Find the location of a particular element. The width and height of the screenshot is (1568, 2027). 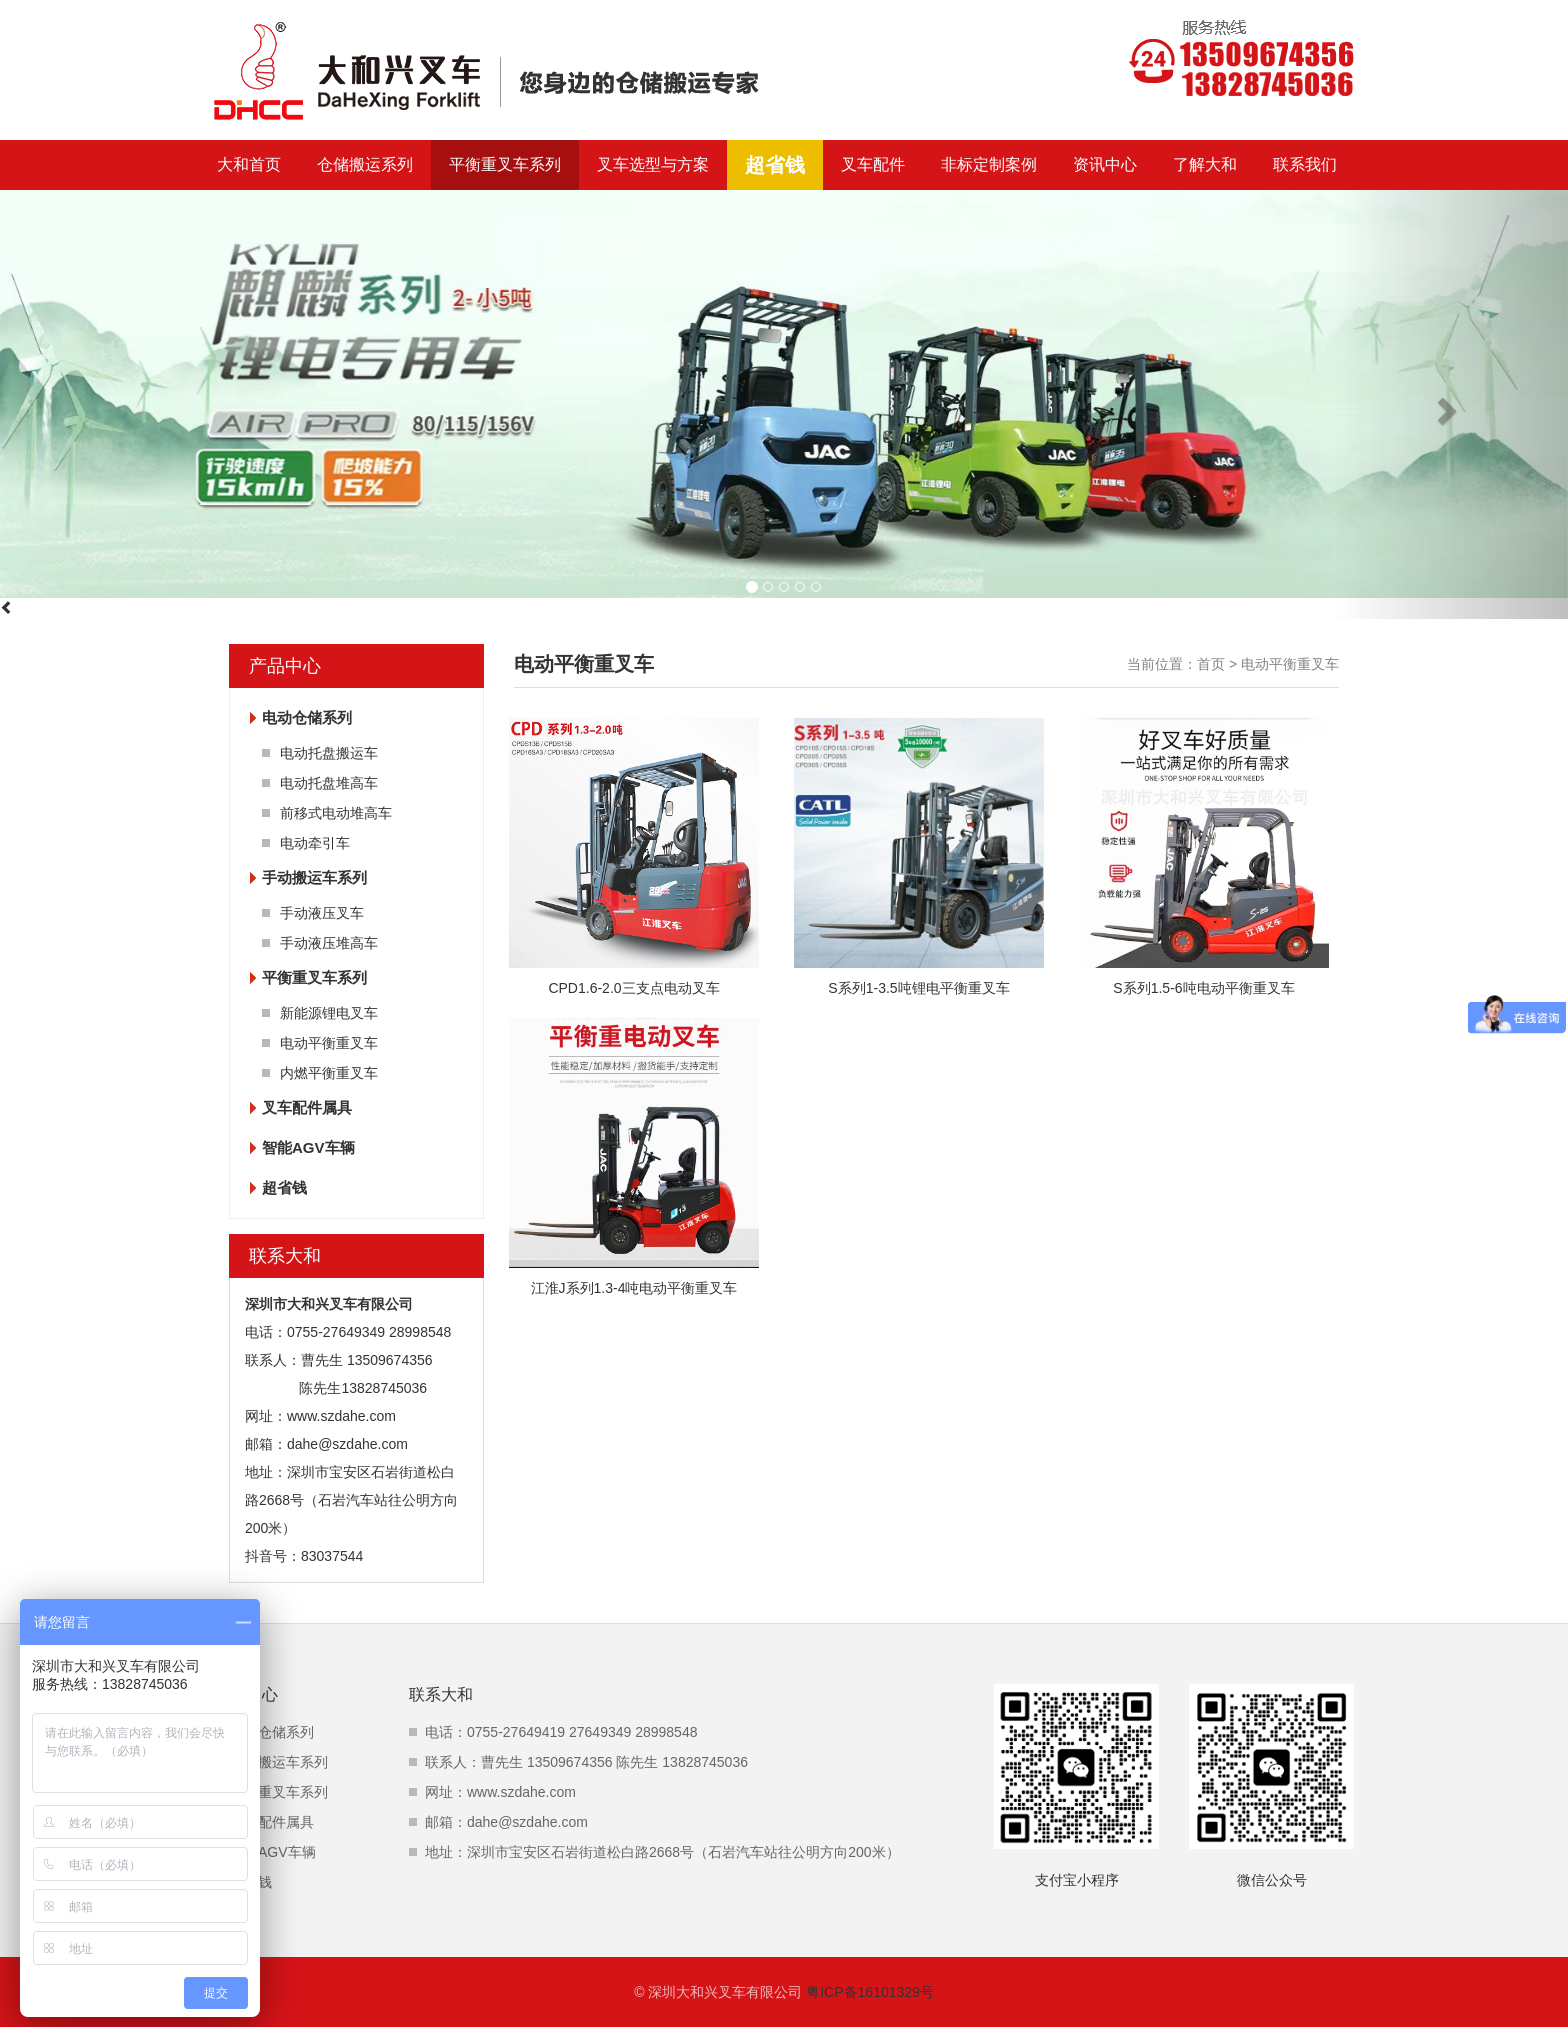

仓储搬运系列 is located at coordinates (365, 164).